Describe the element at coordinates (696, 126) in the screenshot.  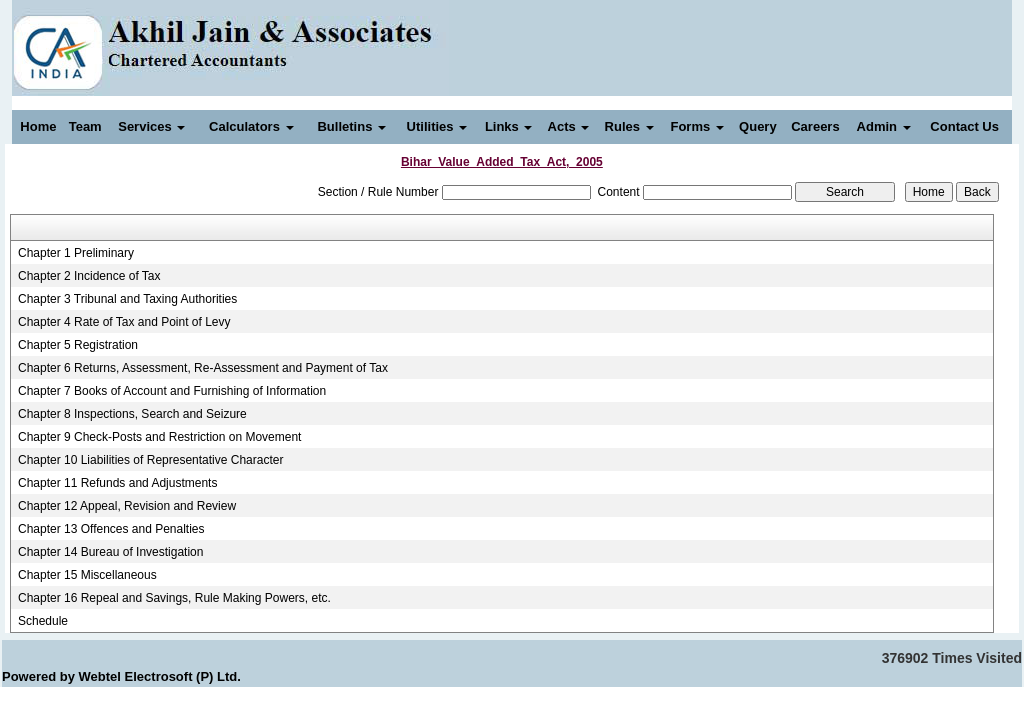
I see `Forms` at that location.